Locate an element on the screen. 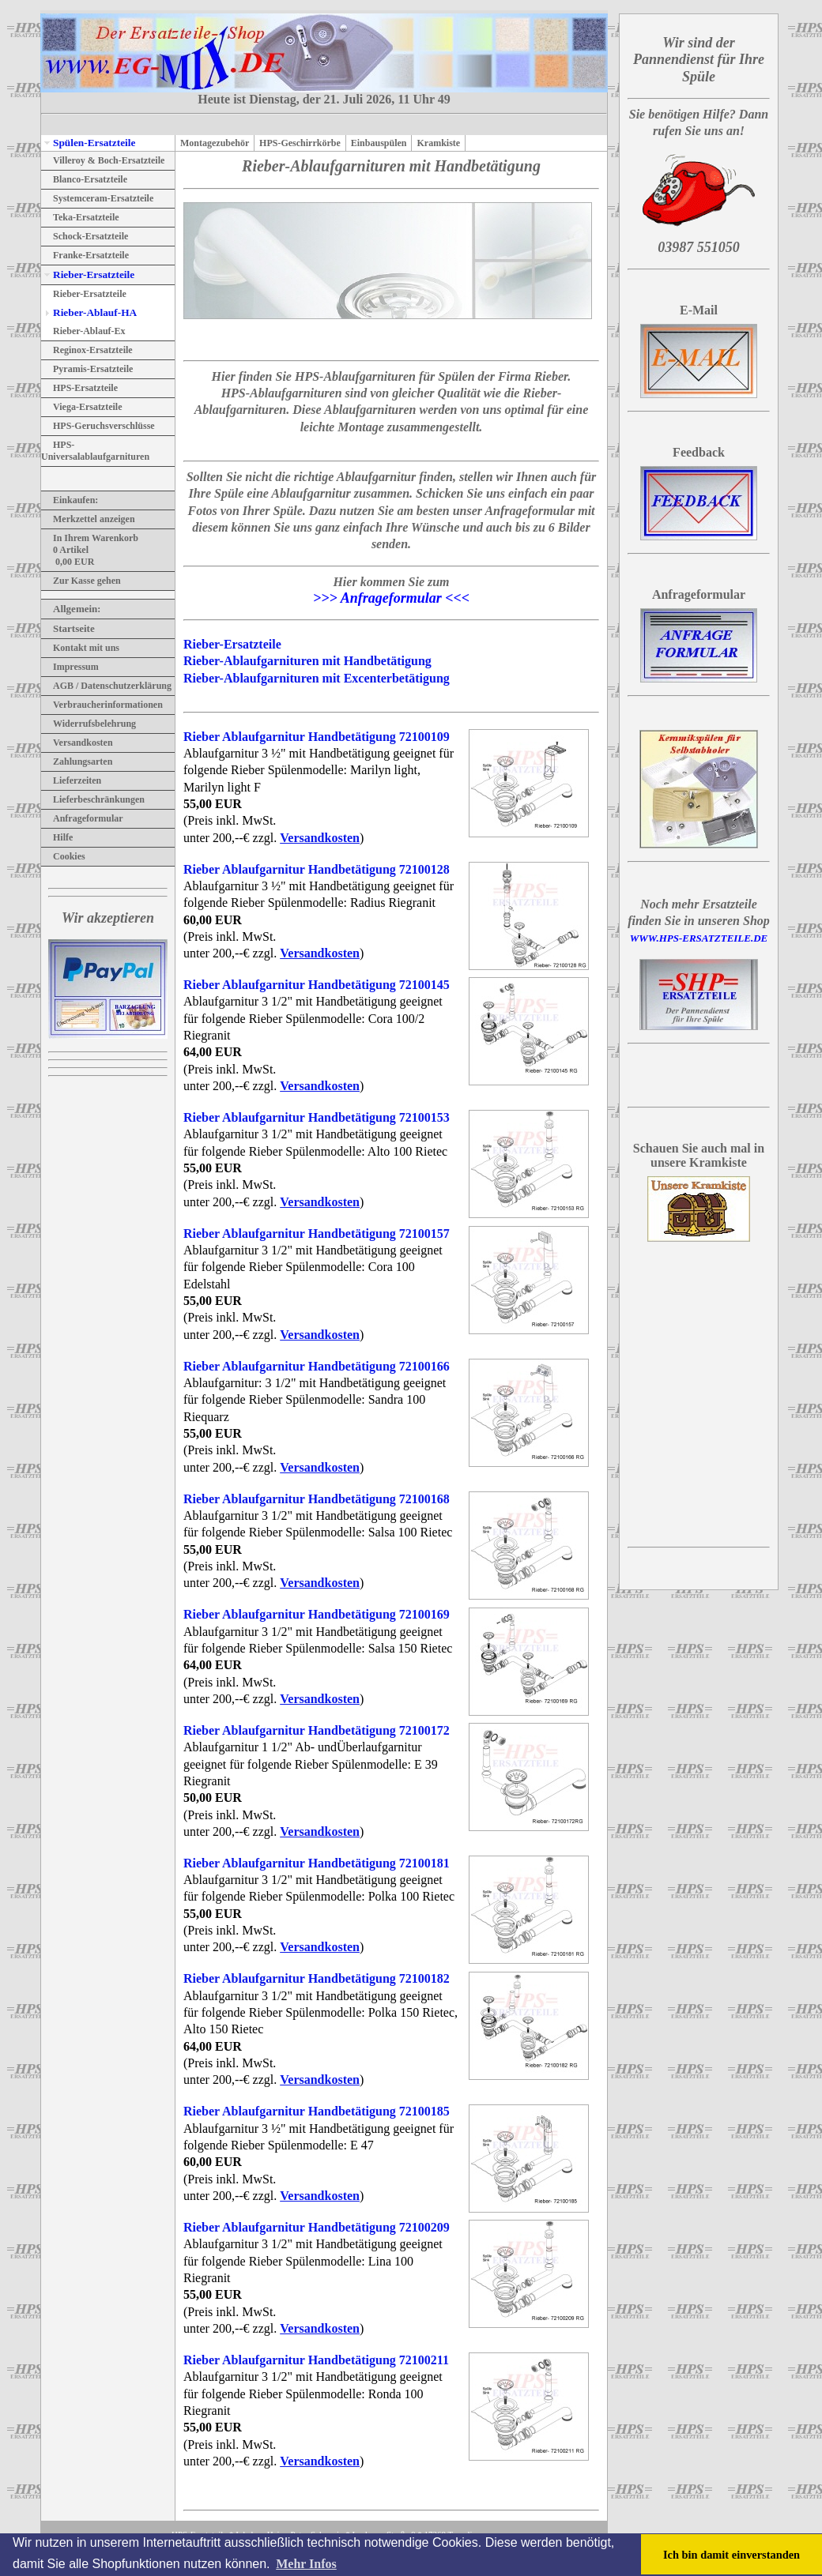 Image resolution: width=822 pixels, height=2576 pixels. HPS-Ersatzteile is located at coordinates (79, 387).